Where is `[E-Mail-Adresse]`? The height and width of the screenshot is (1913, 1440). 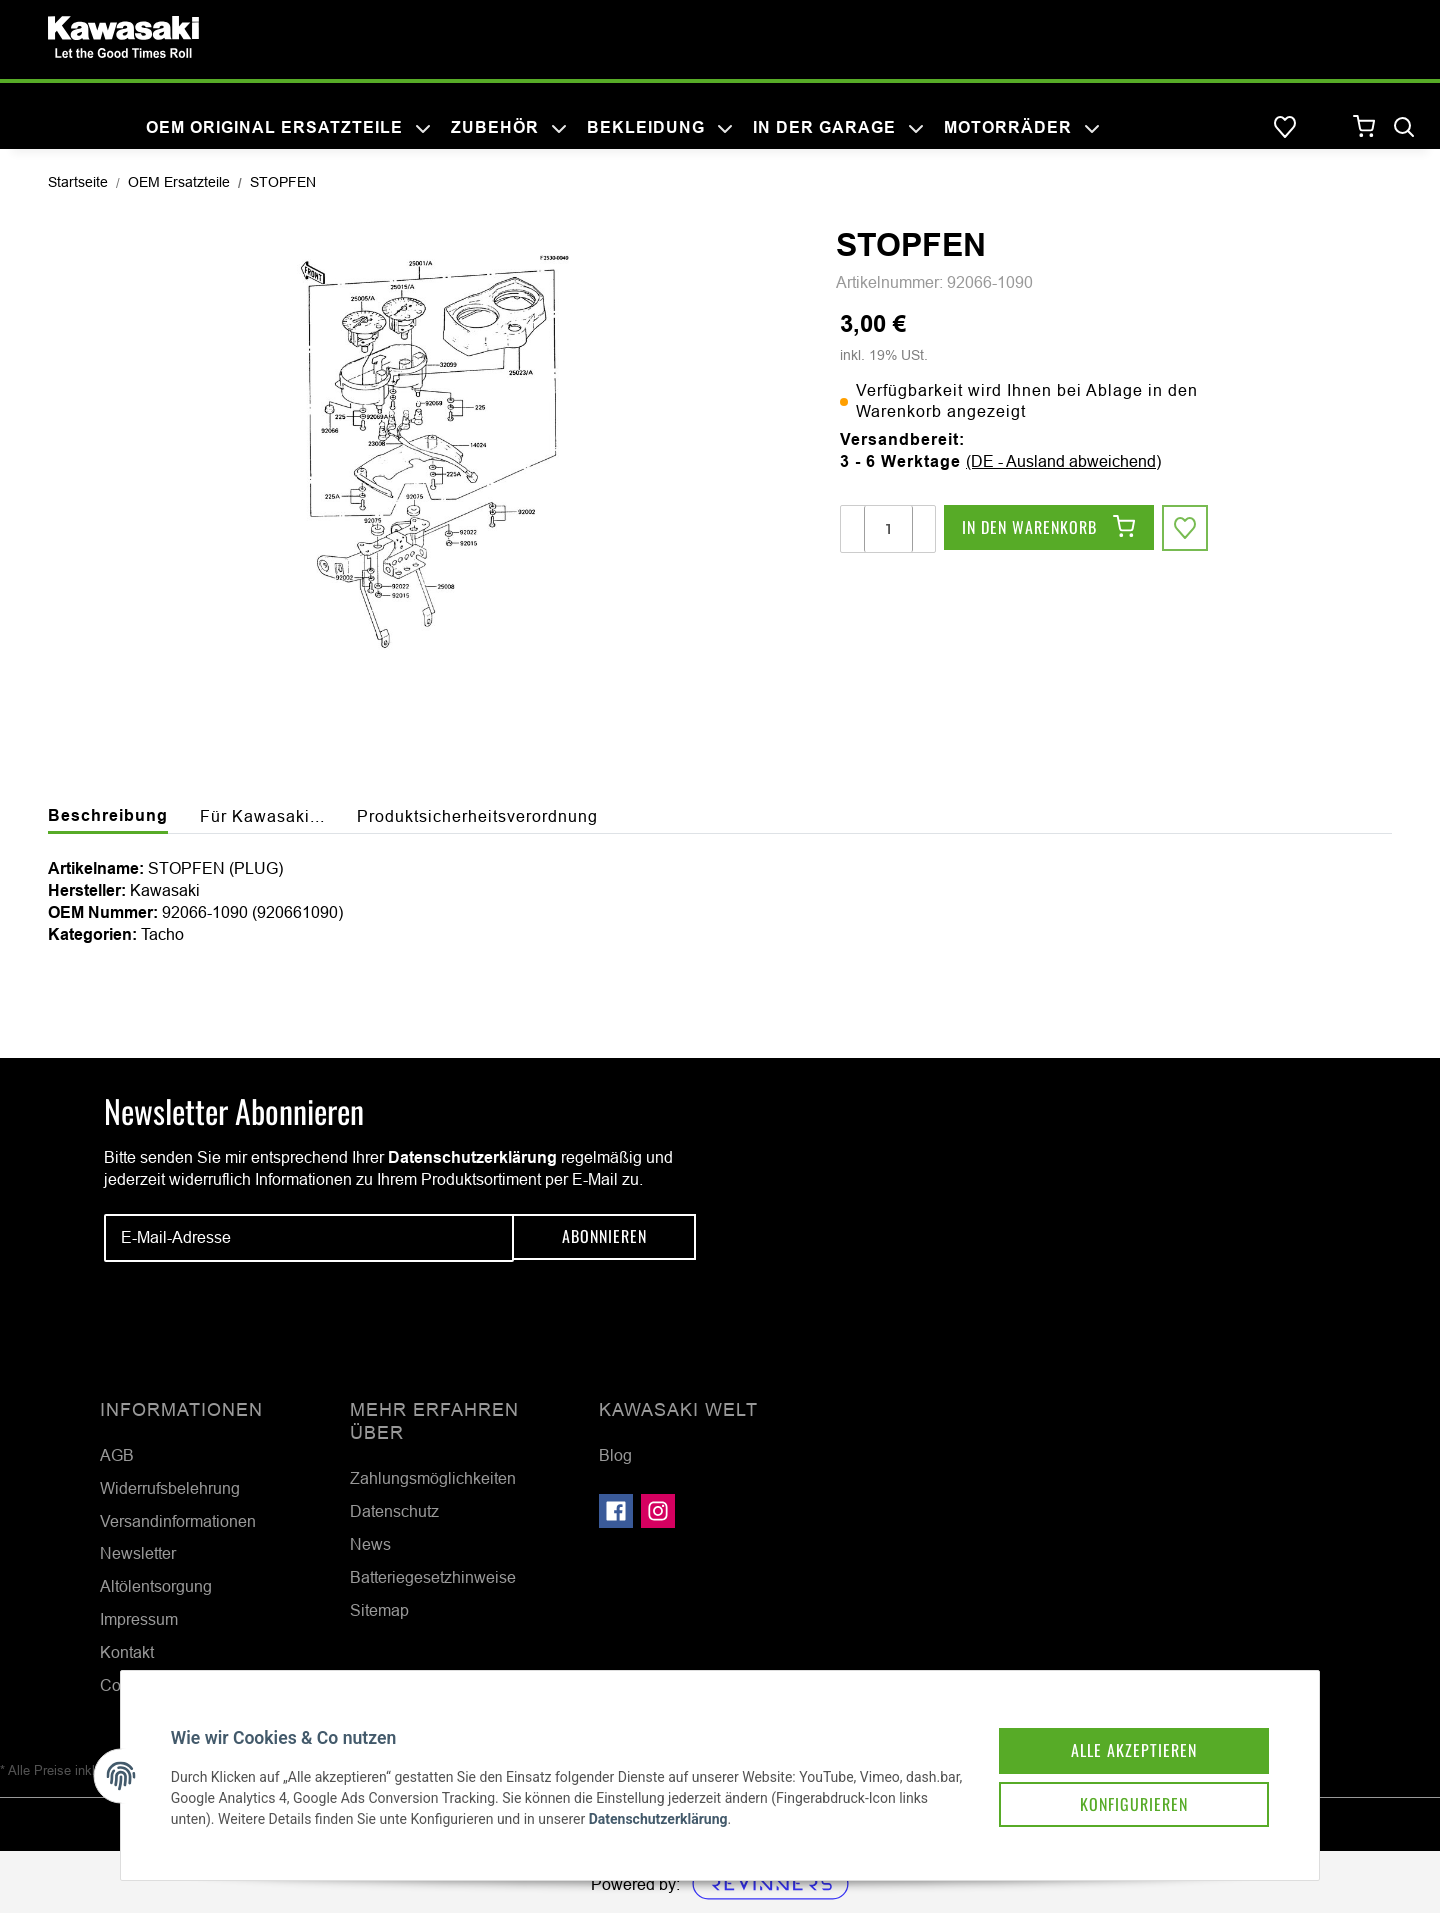 [E-Mail-Adresse] is located at coordinates (309, 1238).